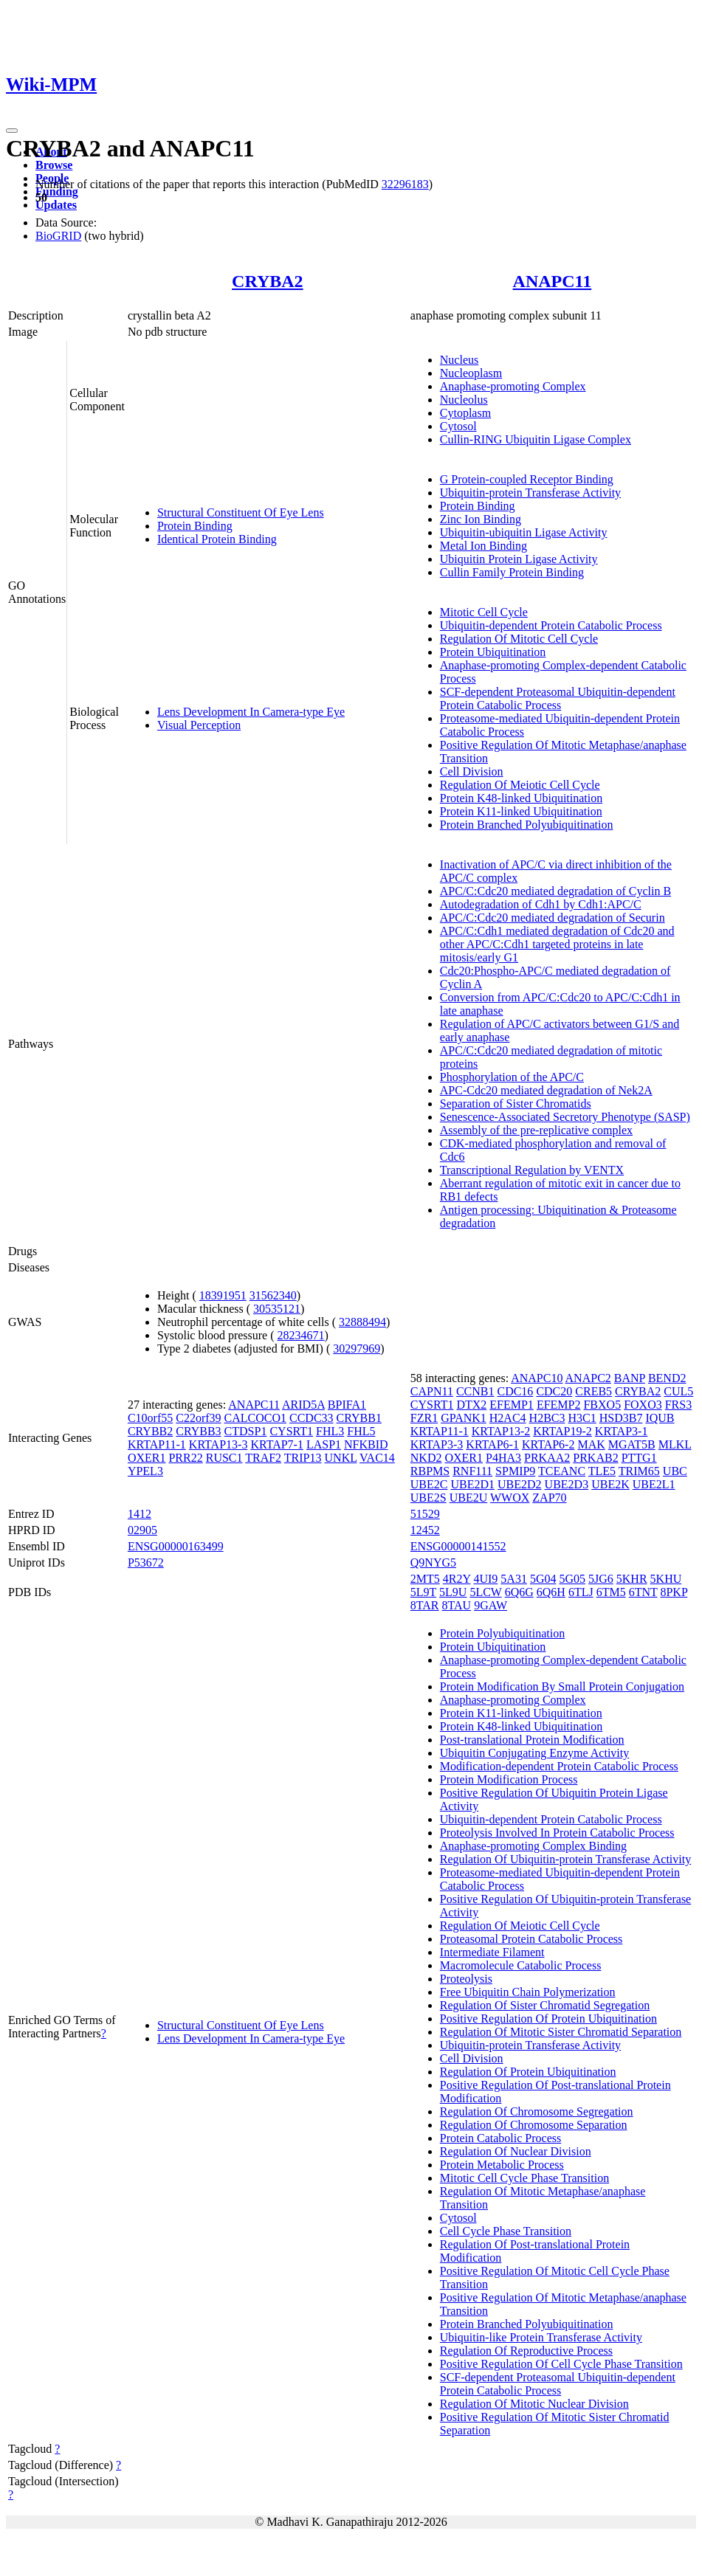 Image resolution: width=702 pixels, height=2576 pixels. Describe the element at coordinates (513, 1578) in the screenshot. I see `5A31` at that location.